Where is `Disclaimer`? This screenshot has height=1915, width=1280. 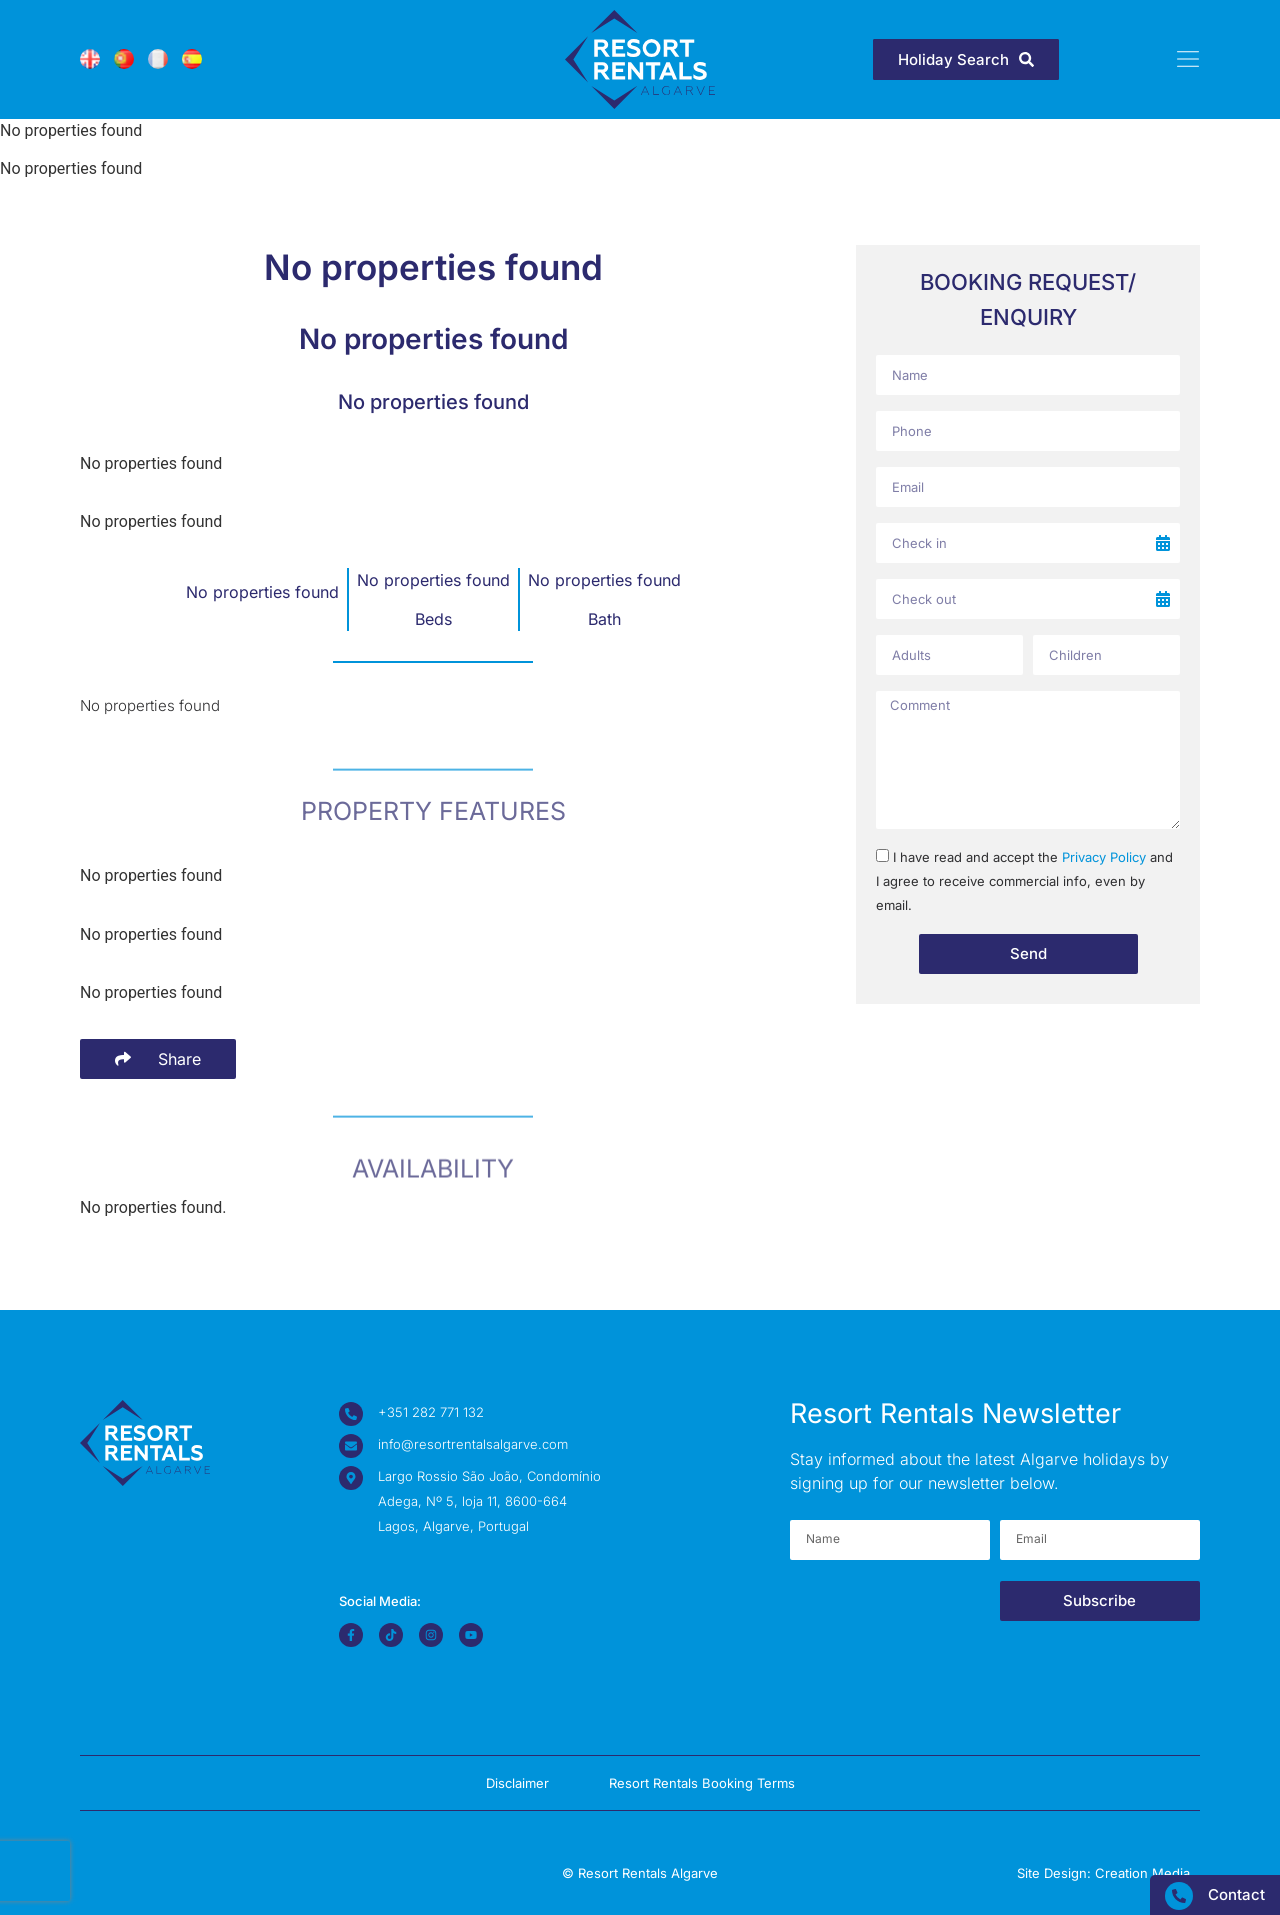 Disclaimer is located at coordinates (517, 1783).